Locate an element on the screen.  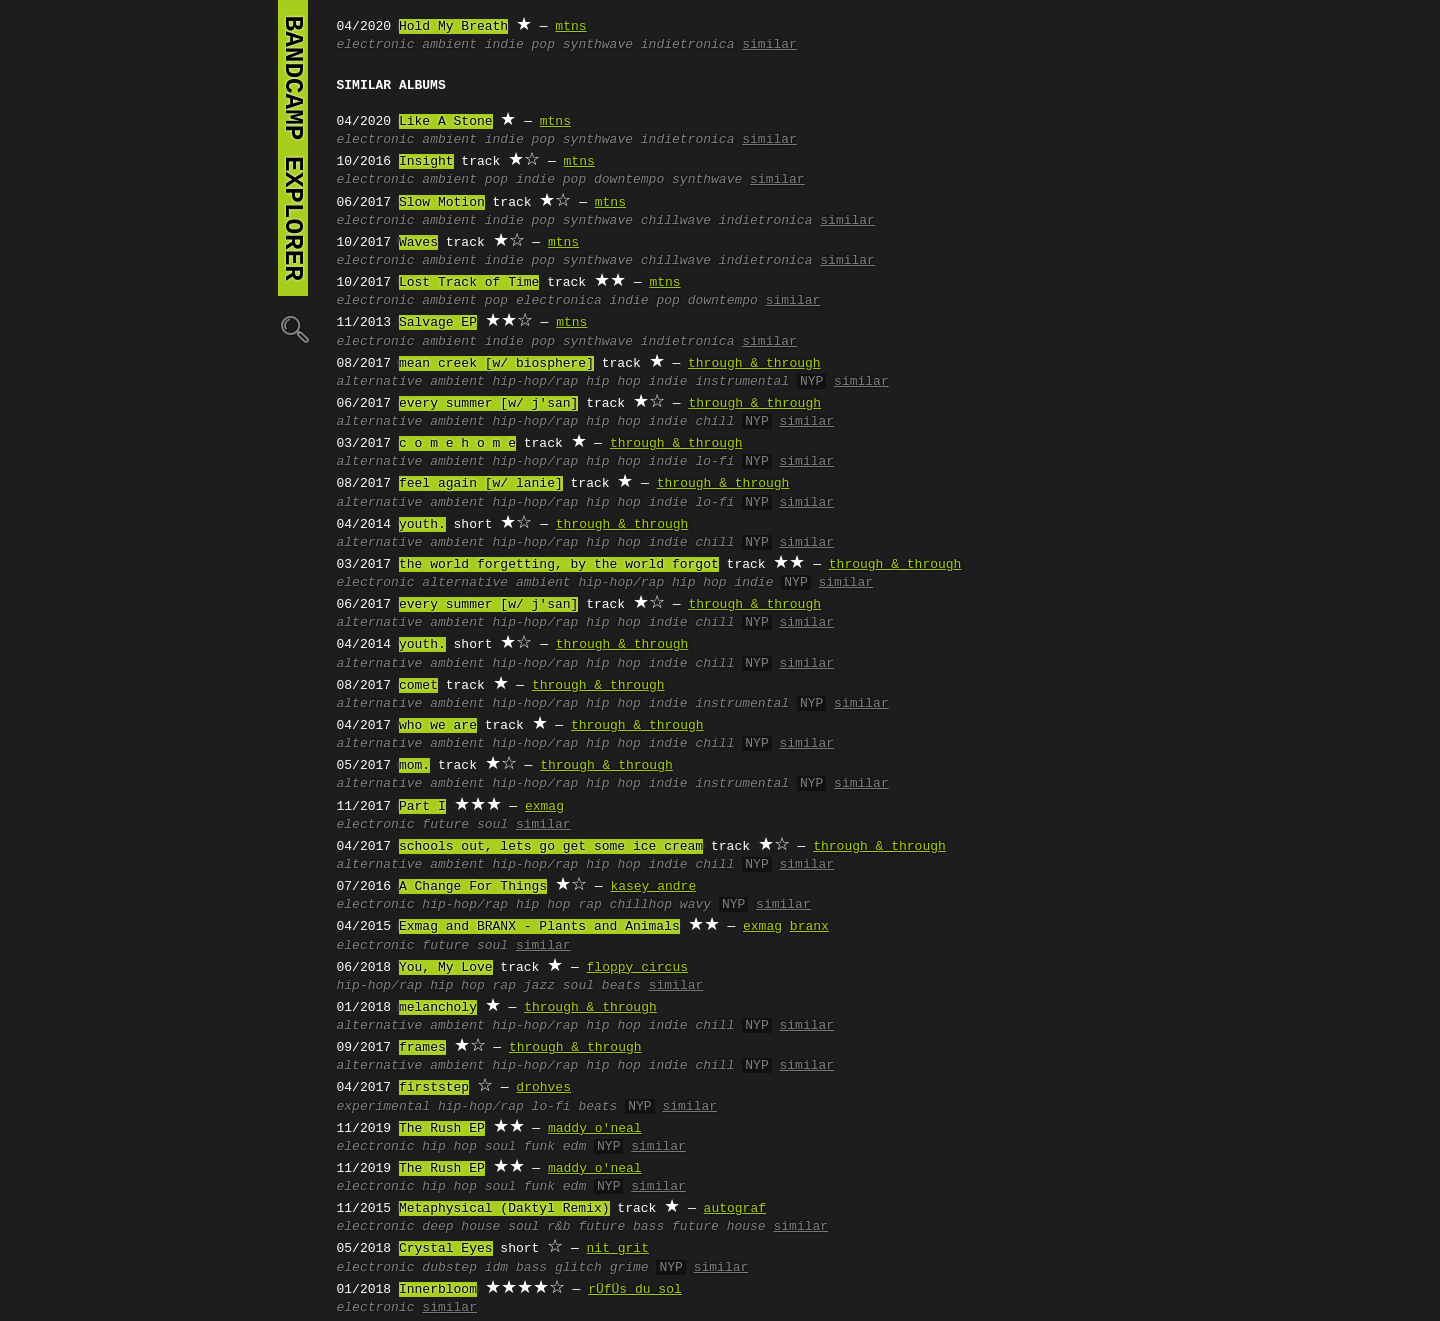
hip-hop/rap is located at coordinates (536, 382).